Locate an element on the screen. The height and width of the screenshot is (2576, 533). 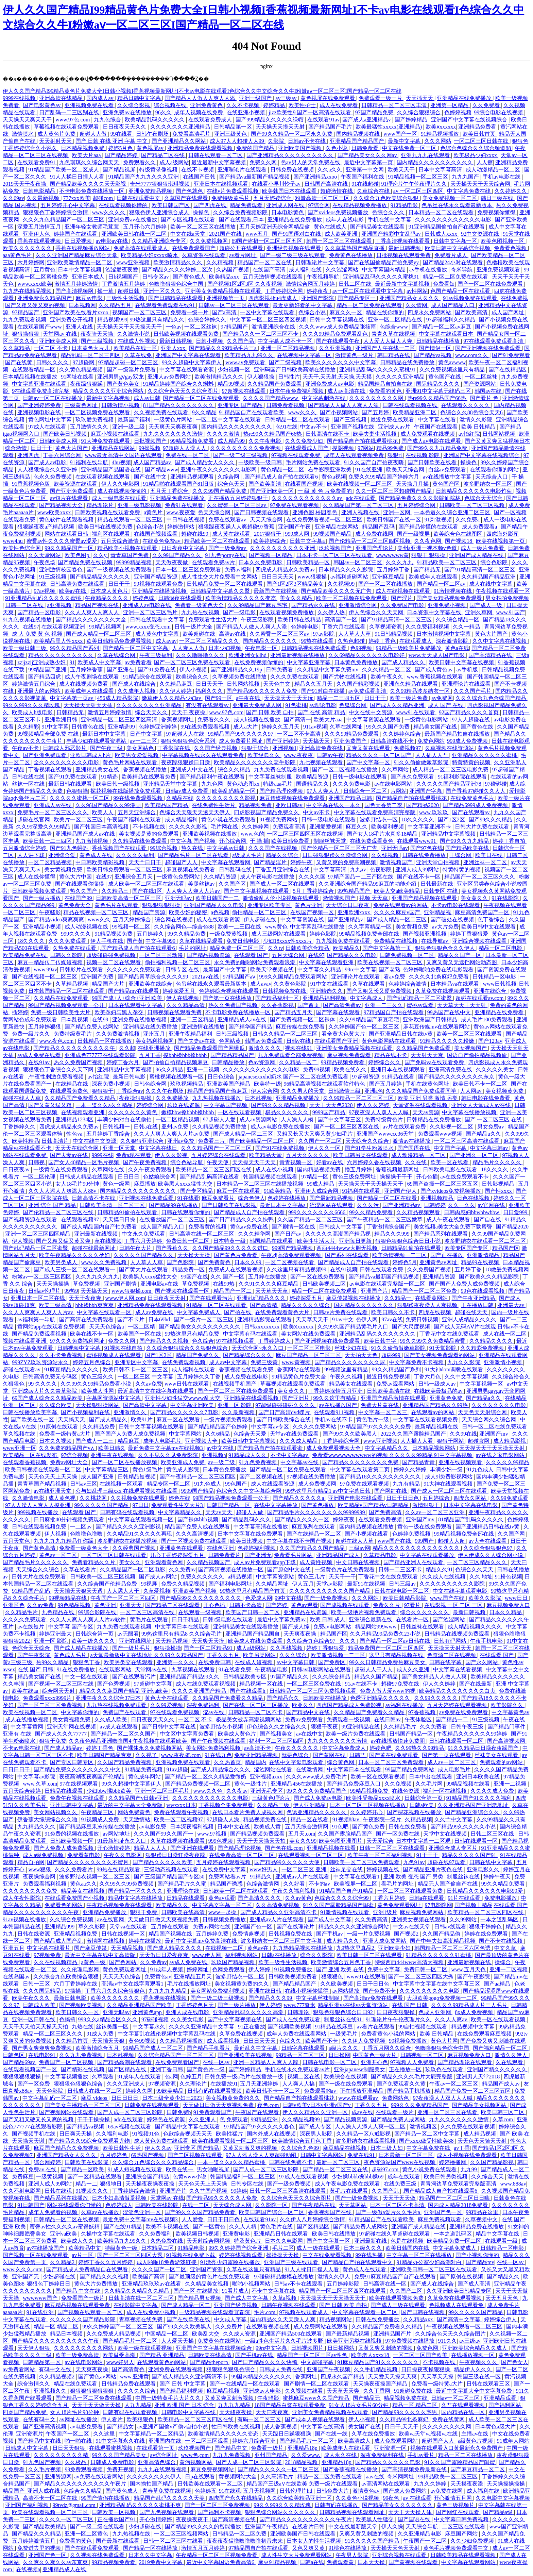
美女网站免费福利视频 is located at coordinates (214, 1748).